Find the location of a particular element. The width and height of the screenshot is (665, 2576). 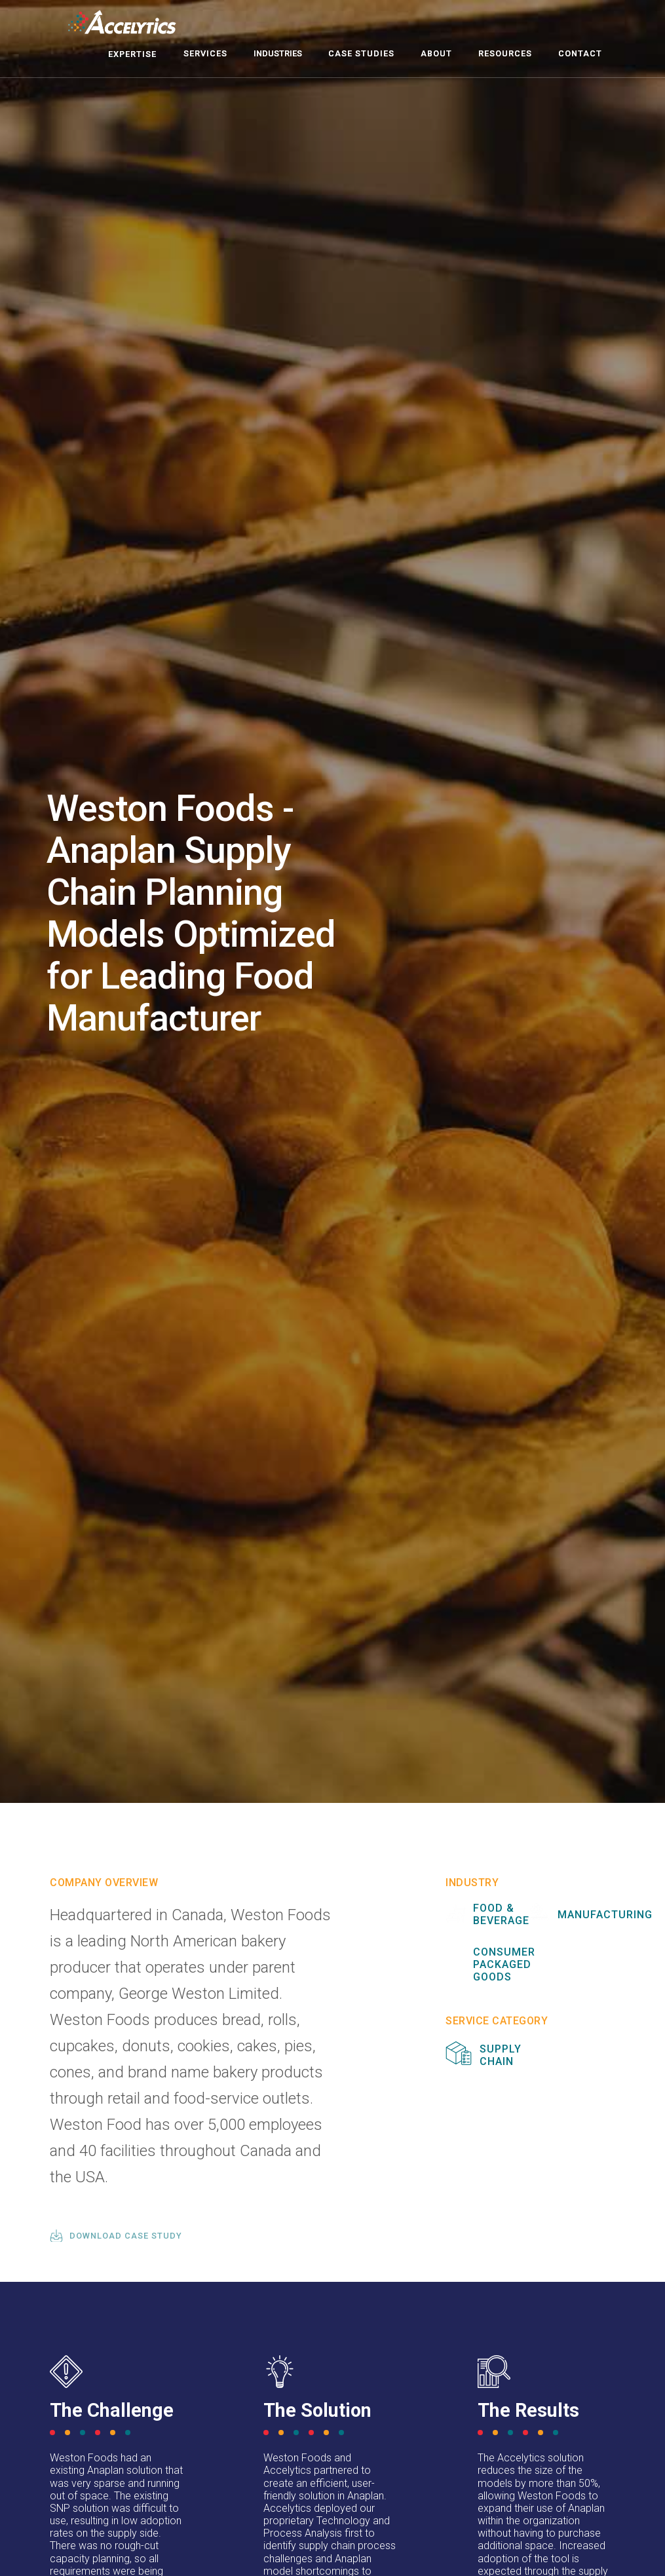

download case study is located at coordinates (125, 2236).